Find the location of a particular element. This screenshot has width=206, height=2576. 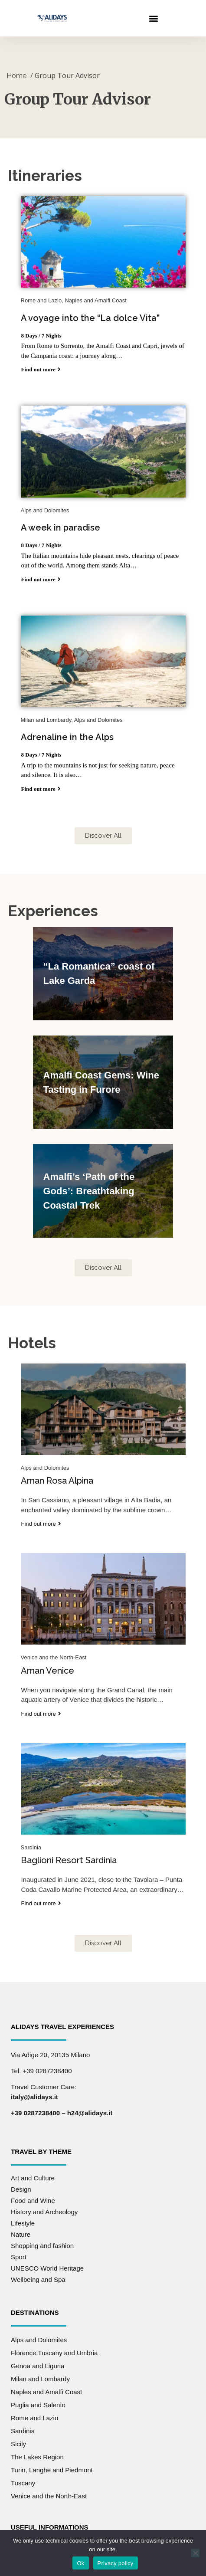

Adrenaline in the Alps is located at coordinates (67, 728).